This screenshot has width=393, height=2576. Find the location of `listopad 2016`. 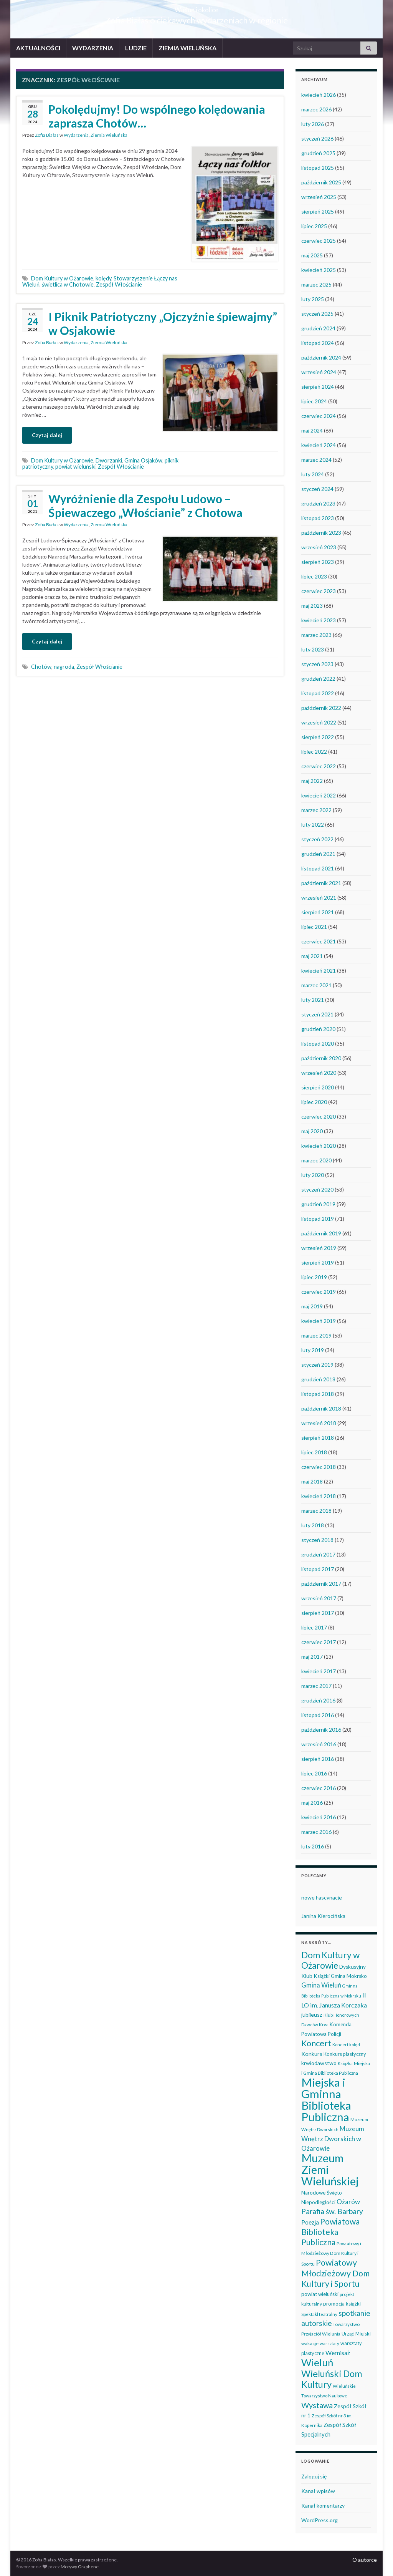

listopad 2016 is located at coordinates (317, 1715).